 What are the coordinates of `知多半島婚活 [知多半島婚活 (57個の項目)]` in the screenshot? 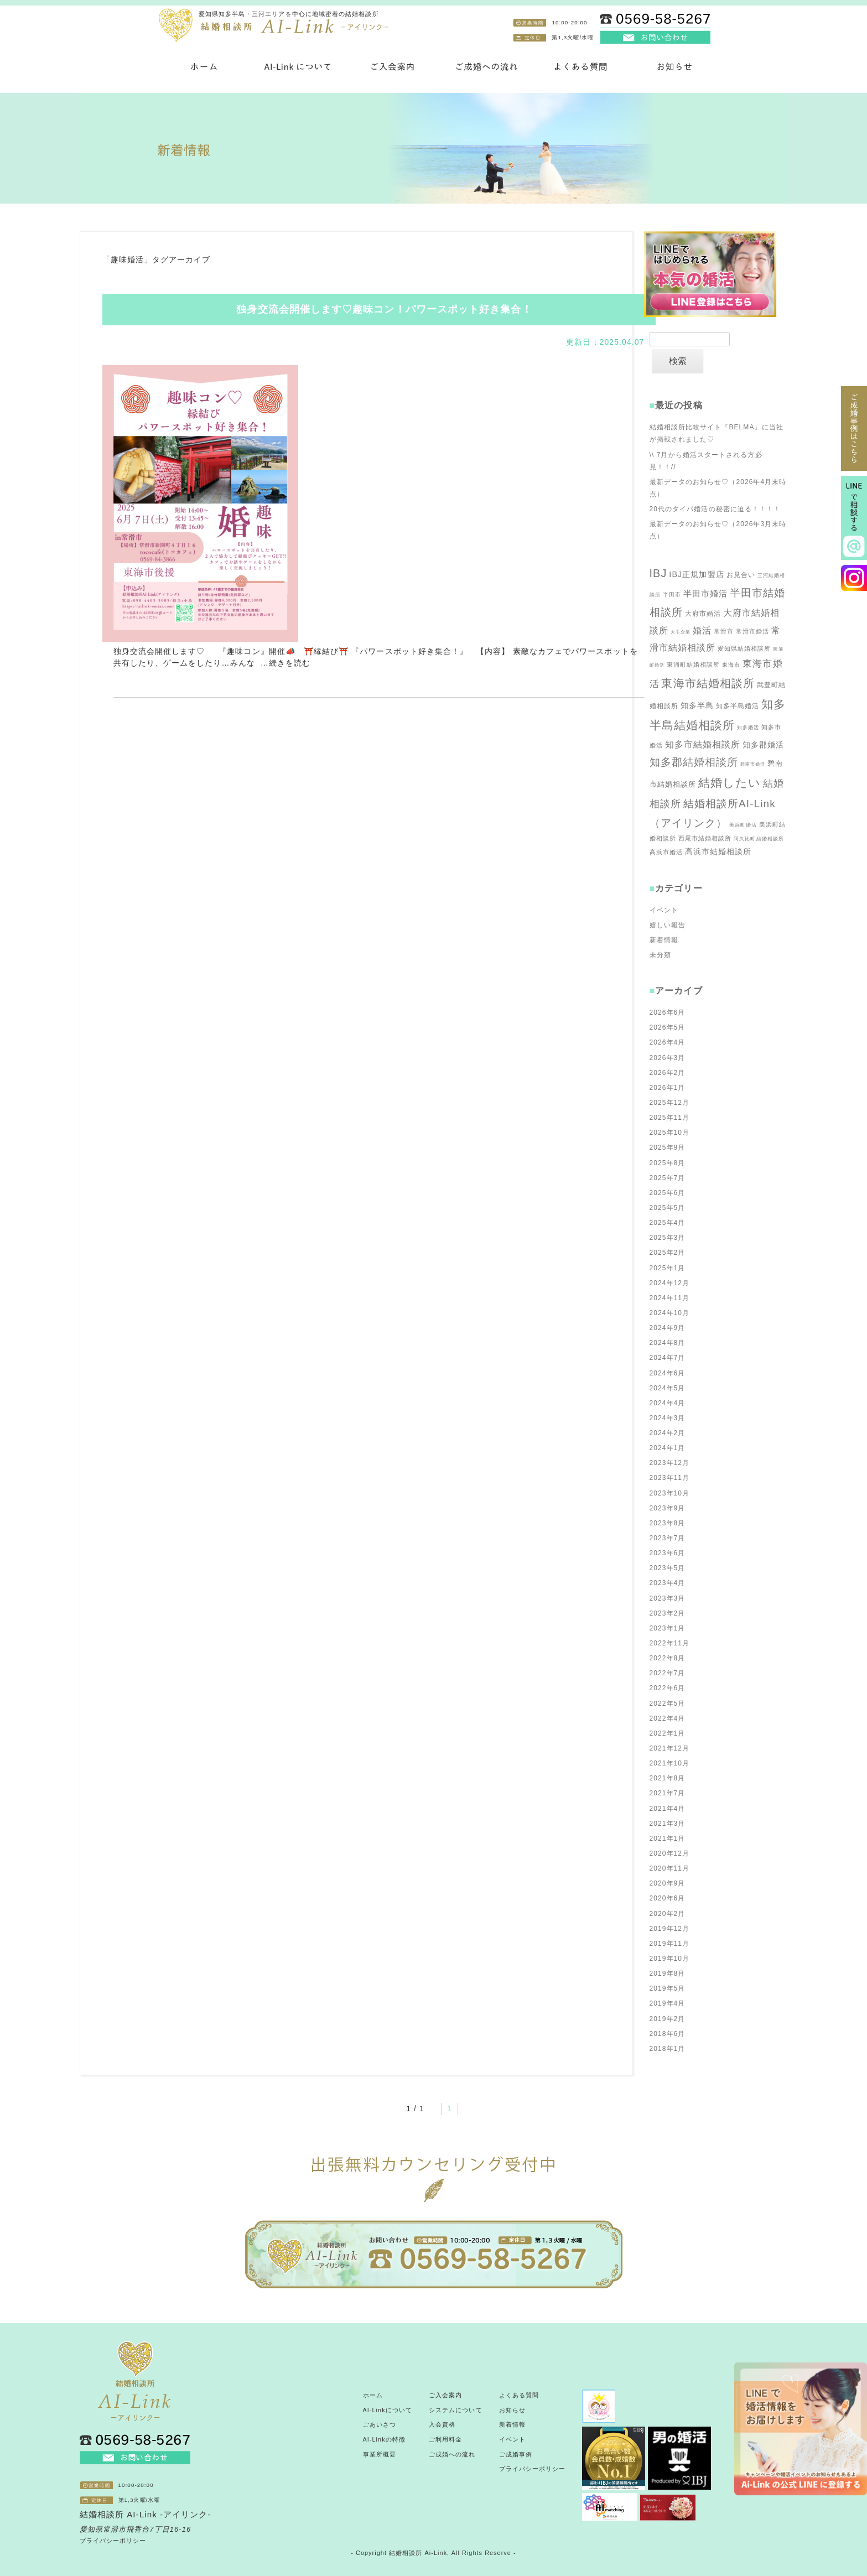 It's located at (737, 706).